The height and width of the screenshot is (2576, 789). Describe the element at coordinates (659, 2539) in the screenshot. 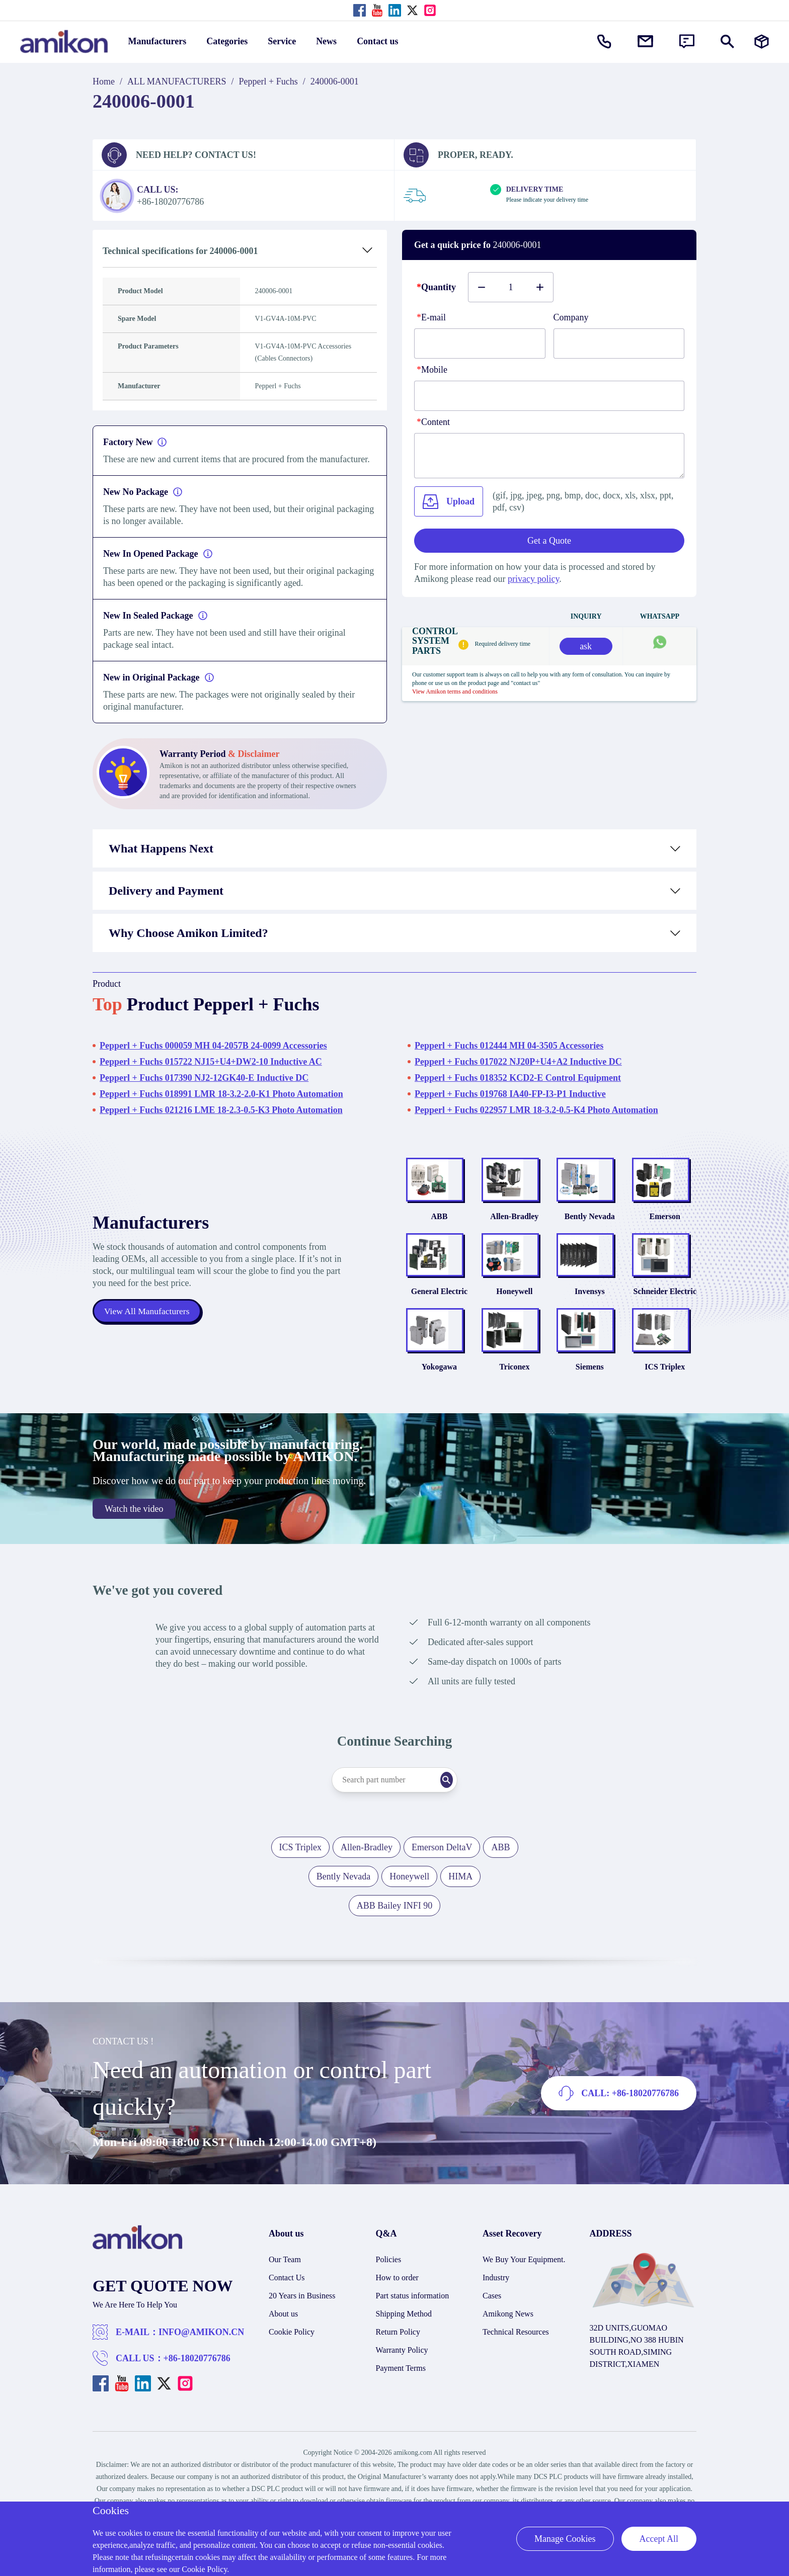

I see `Accept All` at that location.